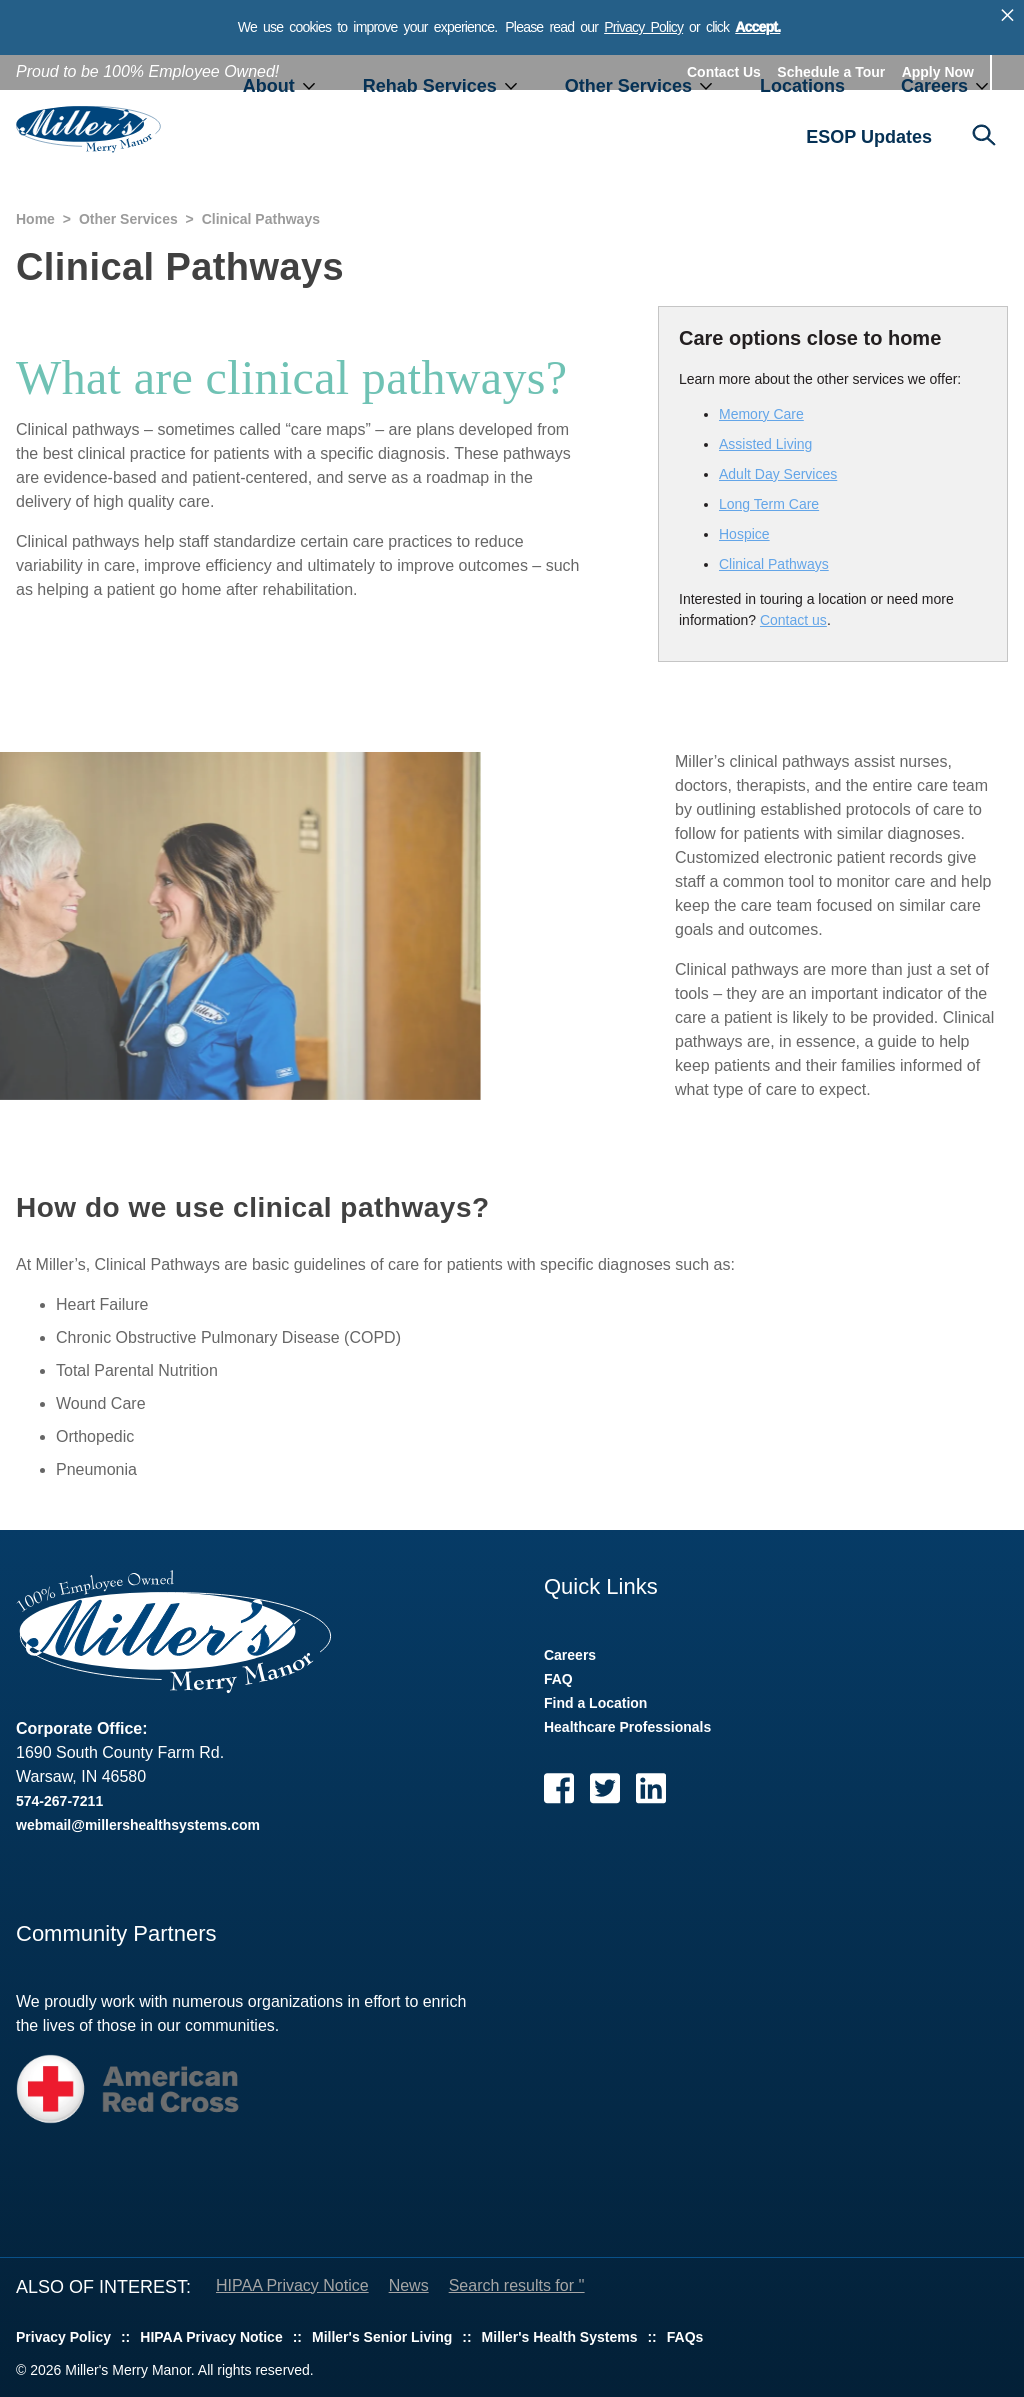 This screenshot has height=2397, width=1024. Describe the element at coordinates (59, 1801) in the screenshot. I see `574-267-7211` at that location.